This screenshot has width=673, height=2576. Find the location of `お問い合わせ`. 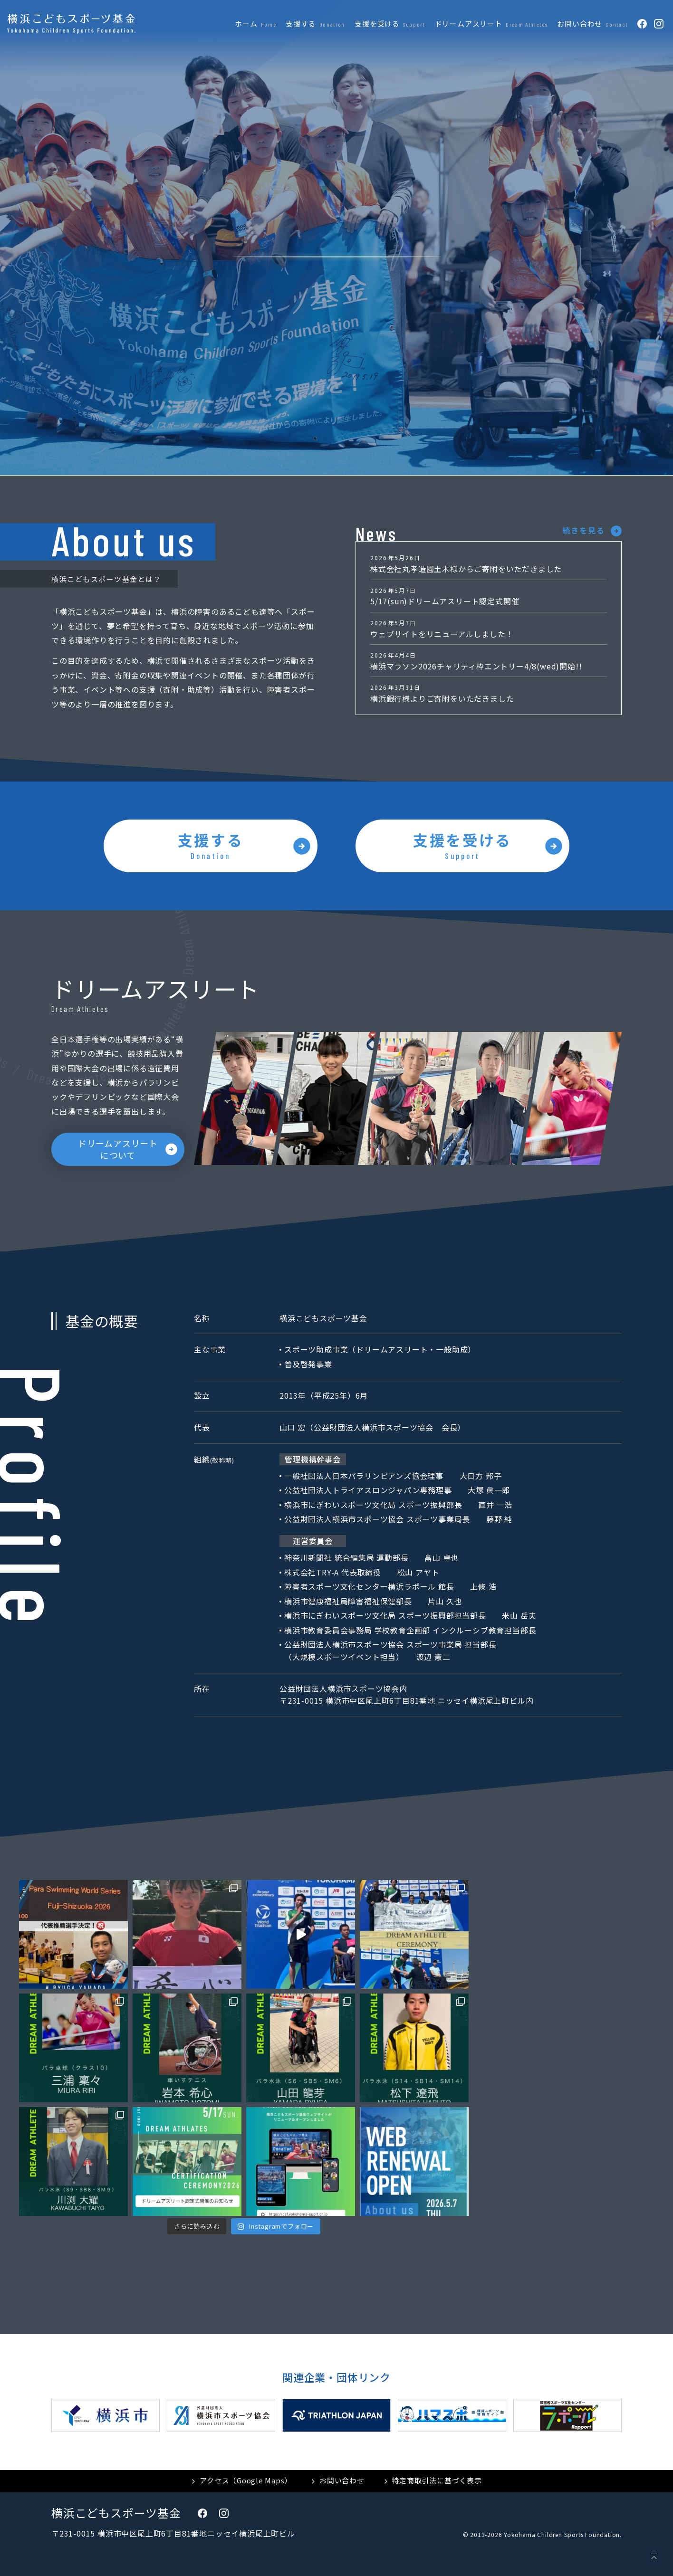

お問い合わせ is located at coordinates (342, 2480).